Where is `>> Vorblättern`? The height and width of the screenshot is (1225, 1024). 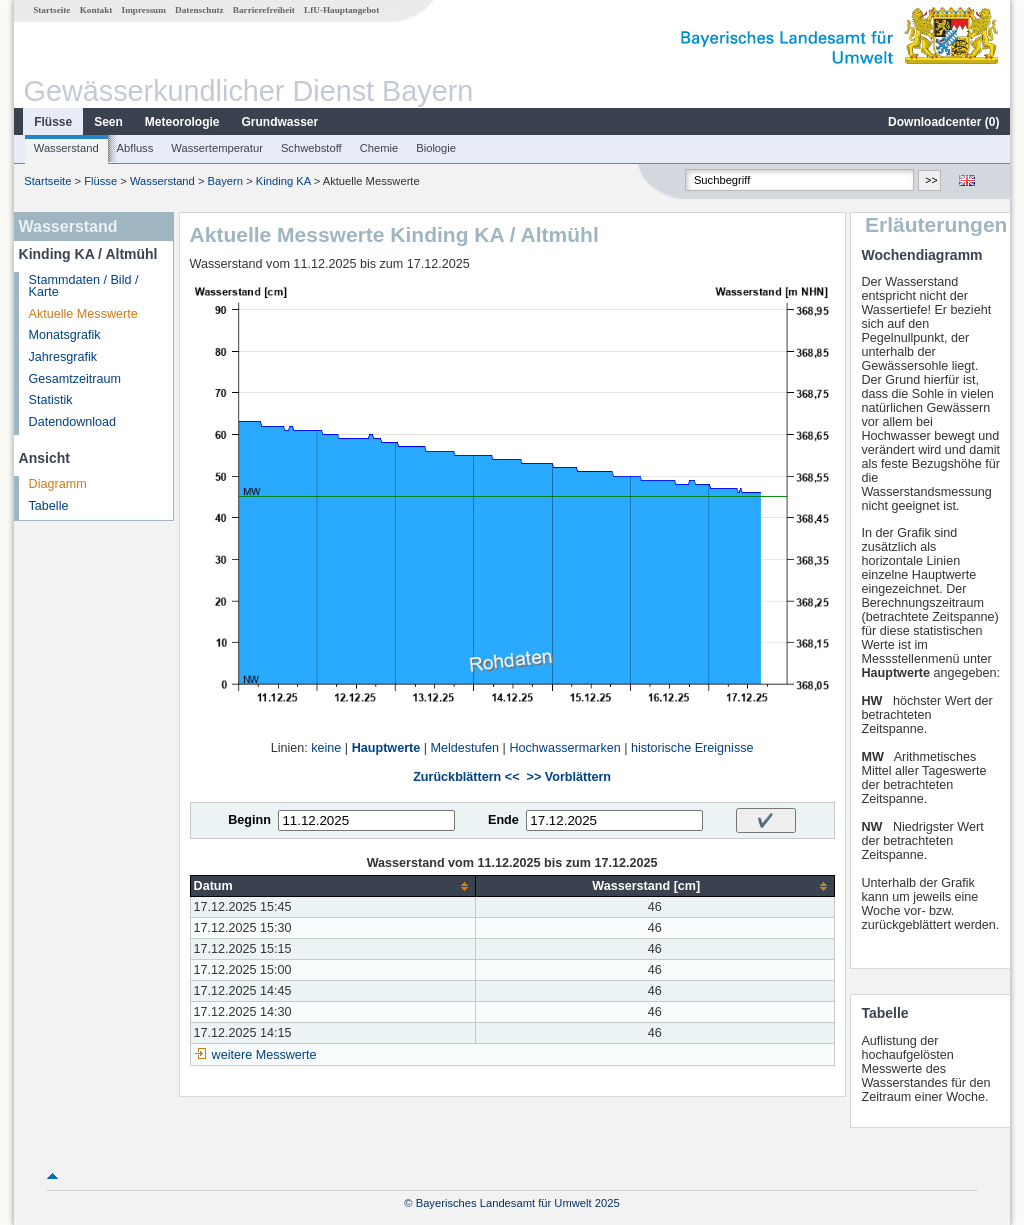
>> Vorblättern is located at coordinates (569, 777).